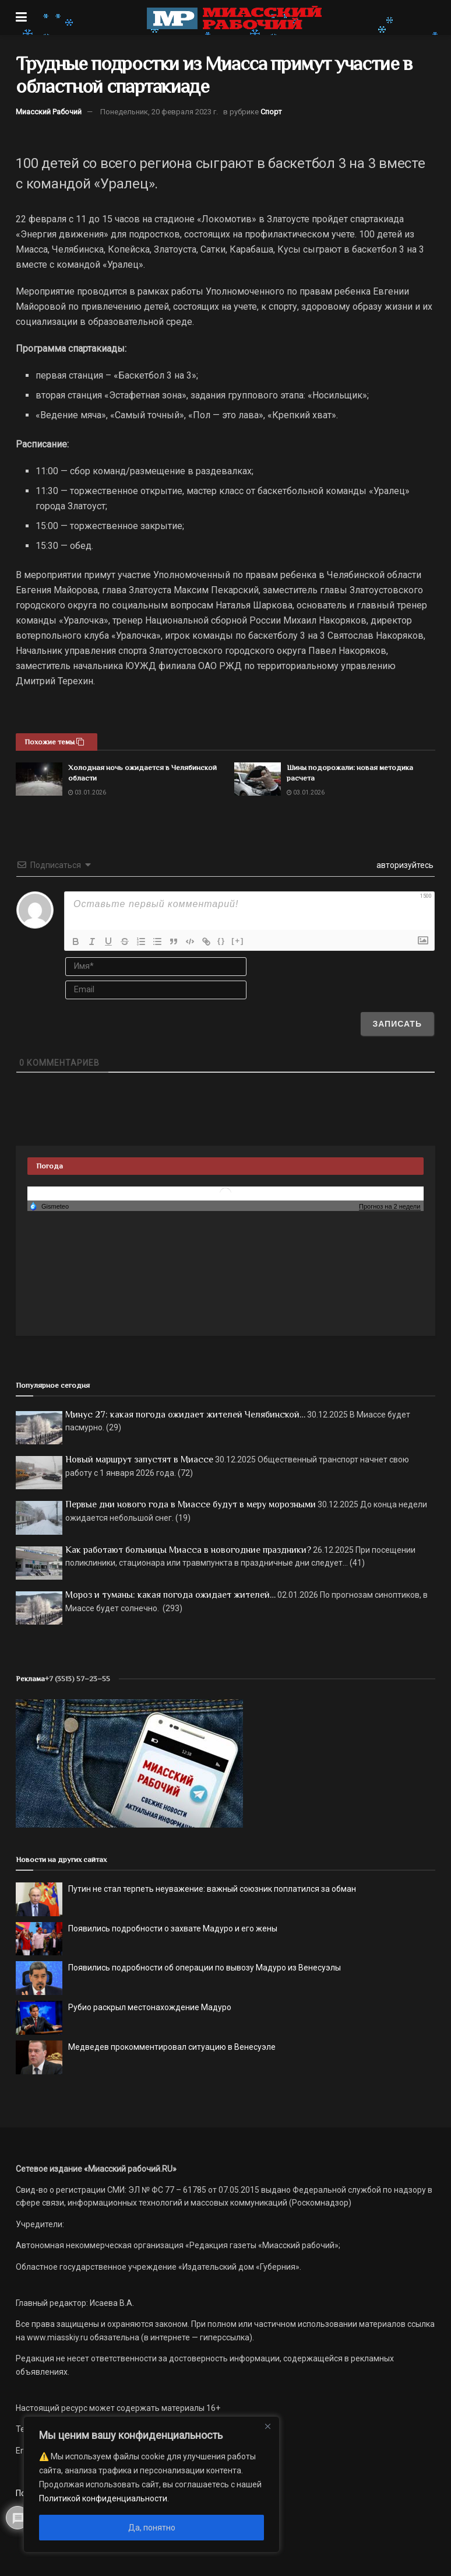 The width and height of the screenshot is (451, 2576). What do you see at coordinates (237, 940) in the screenshot?
I see `[+]` at bounding box center [237, 940].